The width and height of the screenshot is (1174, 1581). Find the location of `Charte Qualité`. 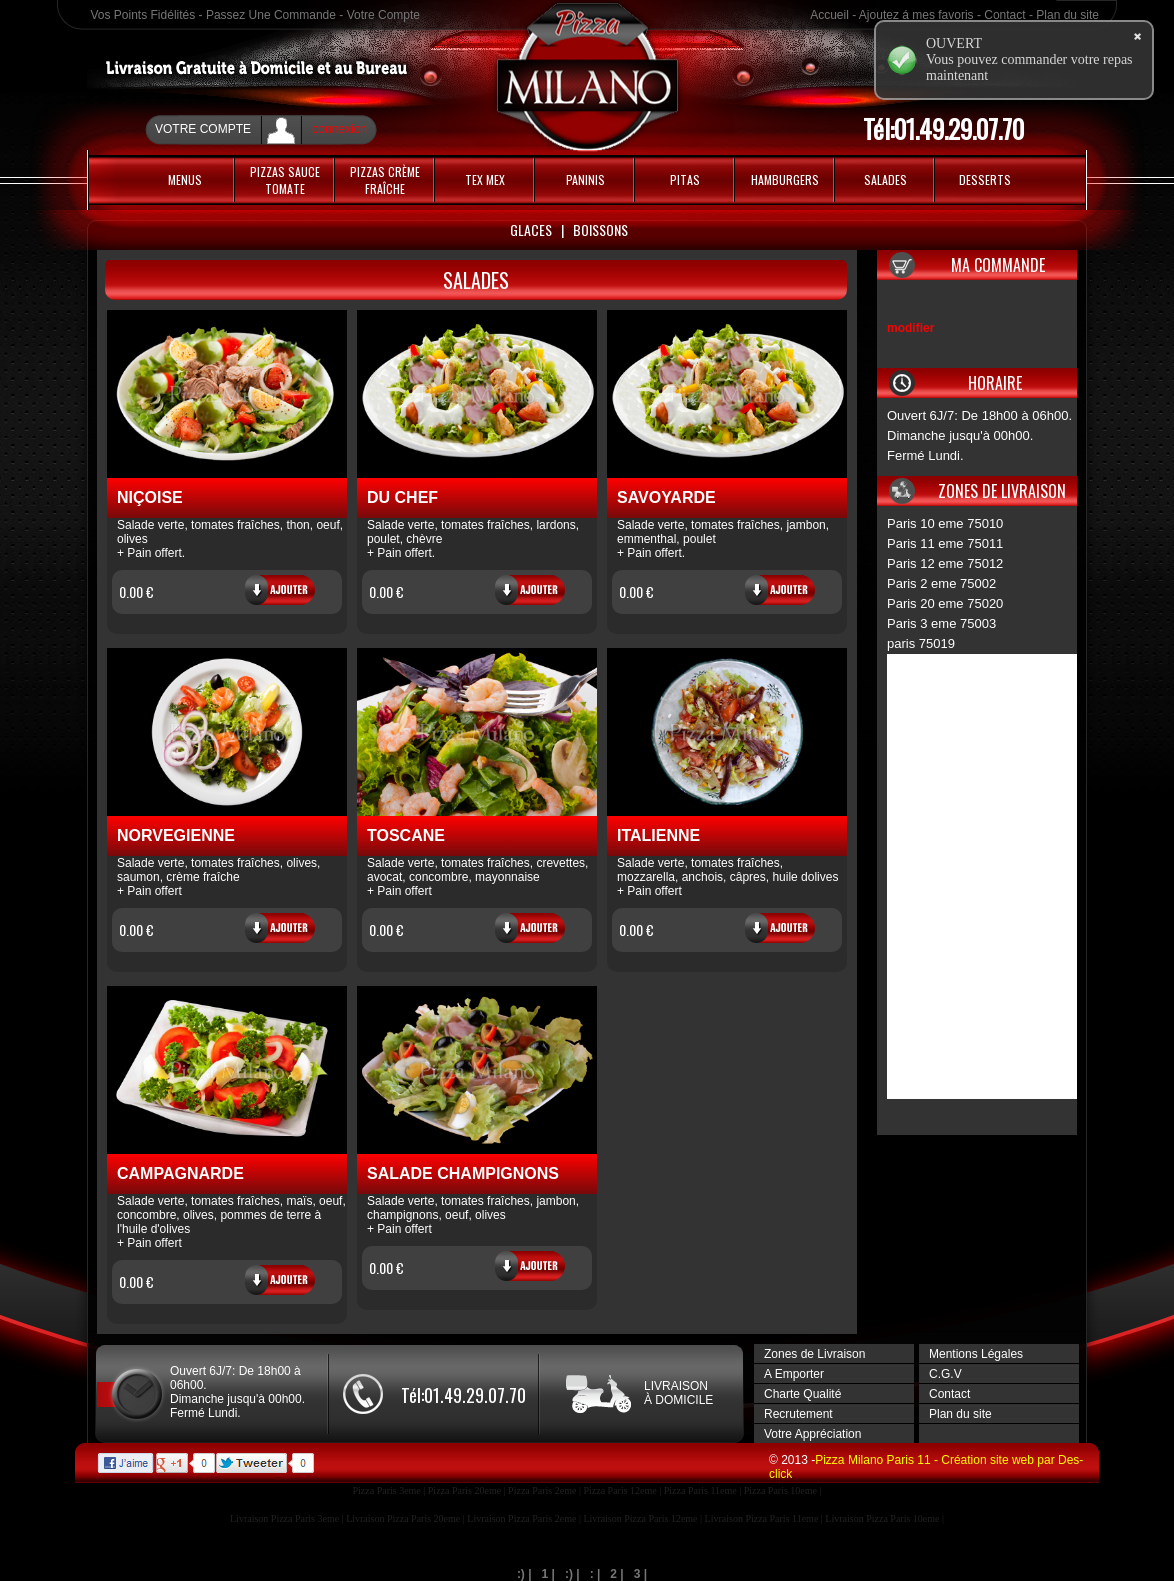

Charte Qualité is located at coordinates (802, 1394).